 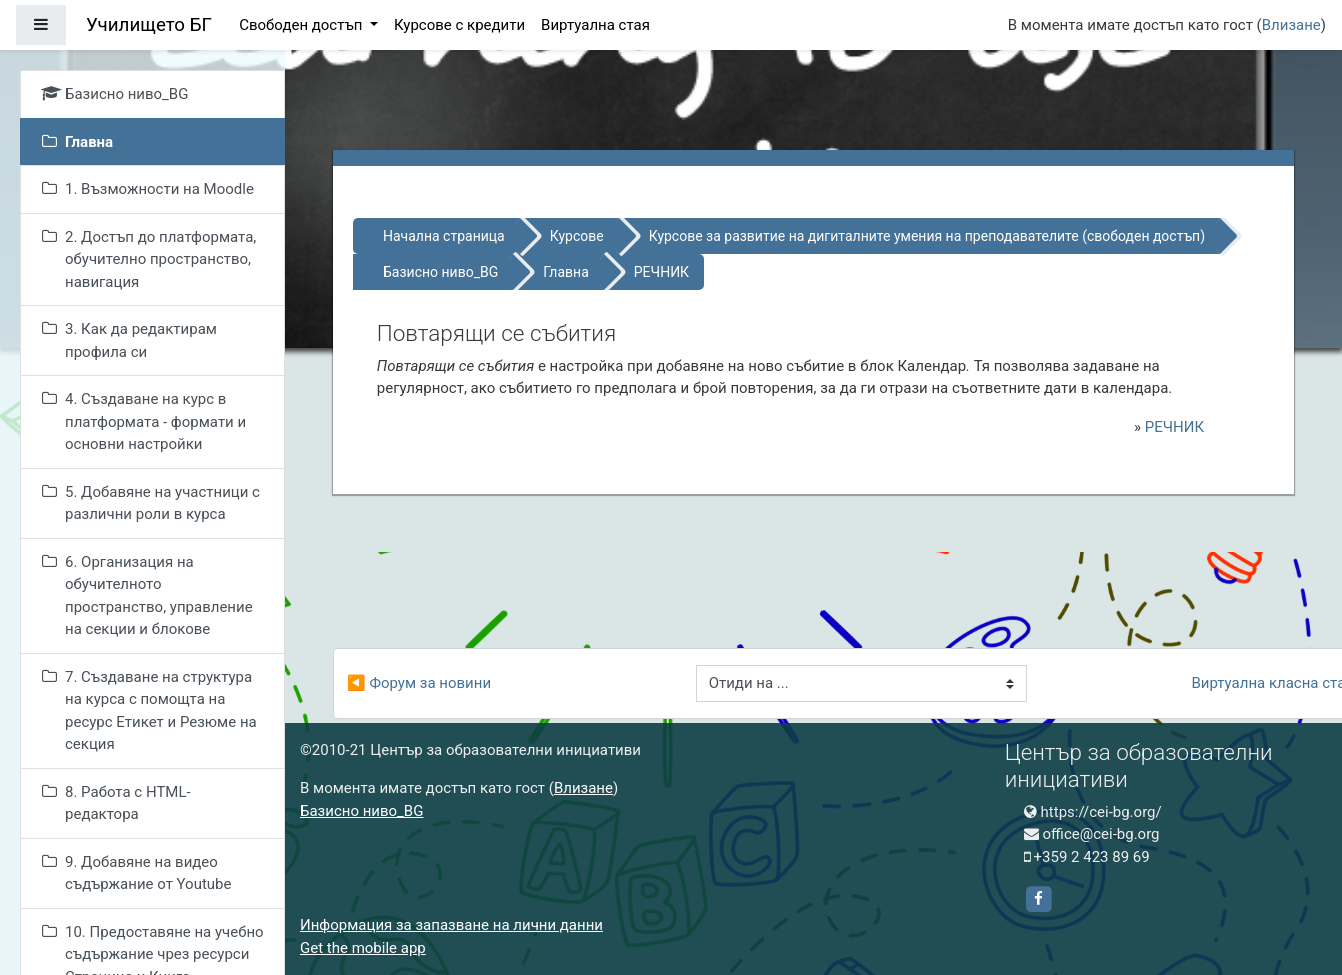 I want to click on Курсове за развитие на дигиталните умения на преподавателите (свободен достъп), so click(x=927, y=236).